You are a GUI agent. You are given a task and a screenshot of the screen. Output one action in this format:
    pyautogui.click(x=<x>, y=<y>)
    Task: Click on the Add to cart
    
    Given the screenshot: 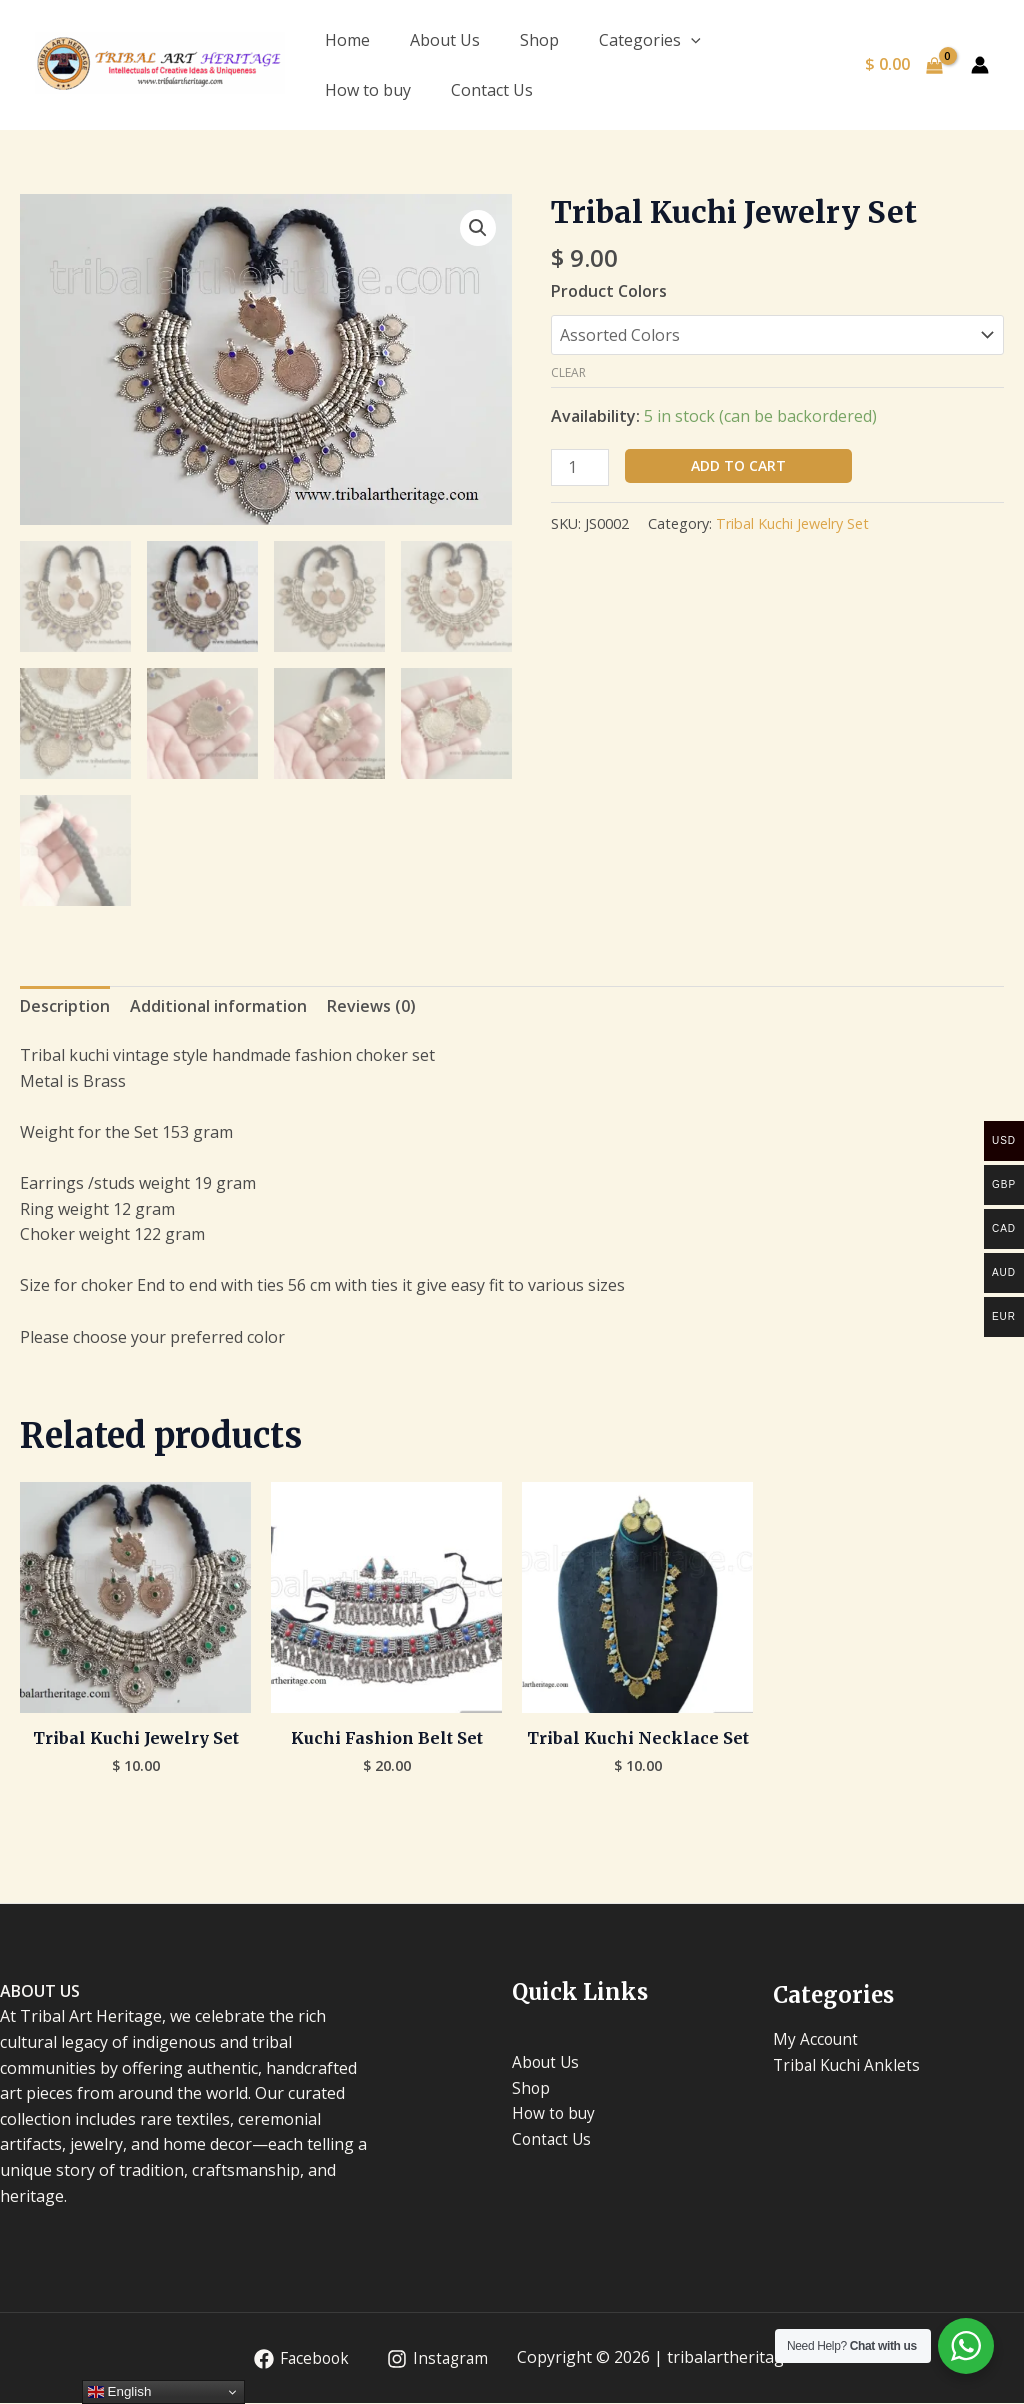 What is the action you would take?
    pyautogui.click(x=738, y=465)
    